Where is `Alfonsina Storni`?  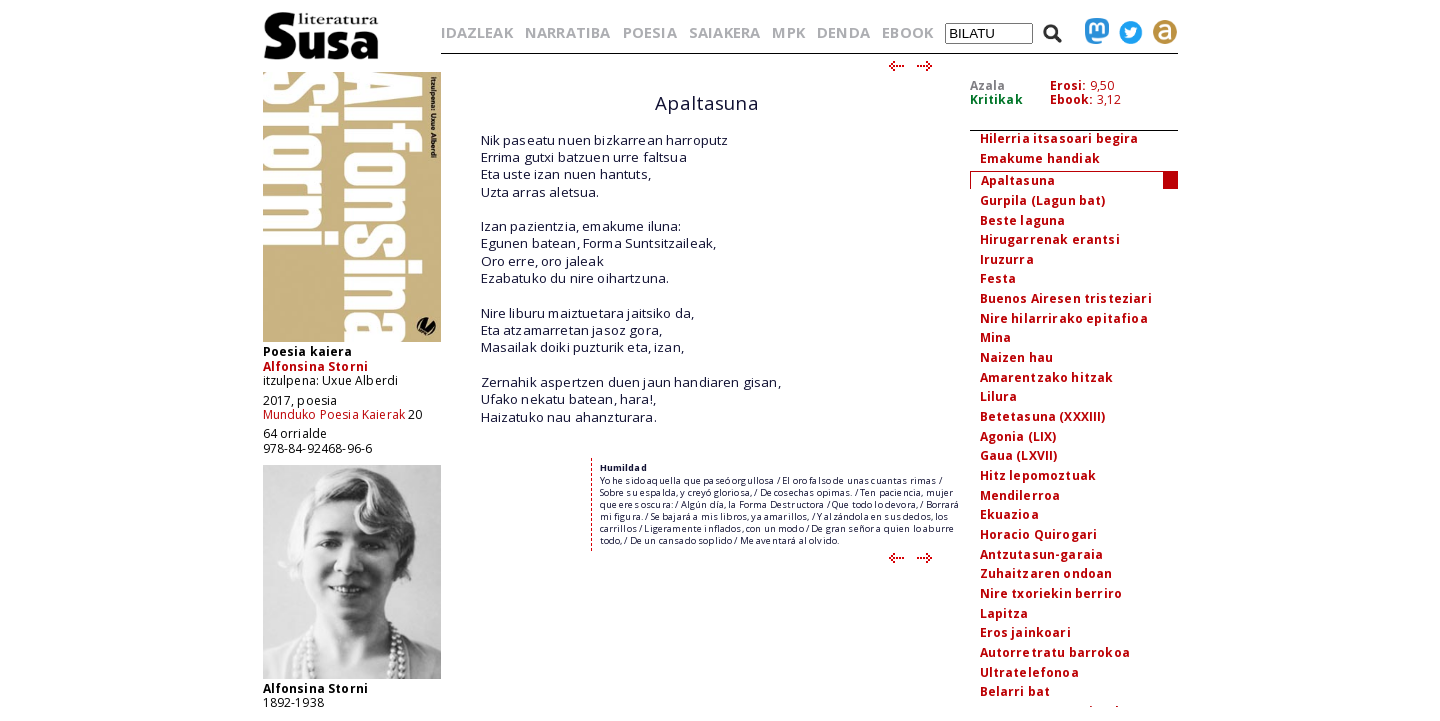
Alfonsina Storni is located at coordinates (316, 366).